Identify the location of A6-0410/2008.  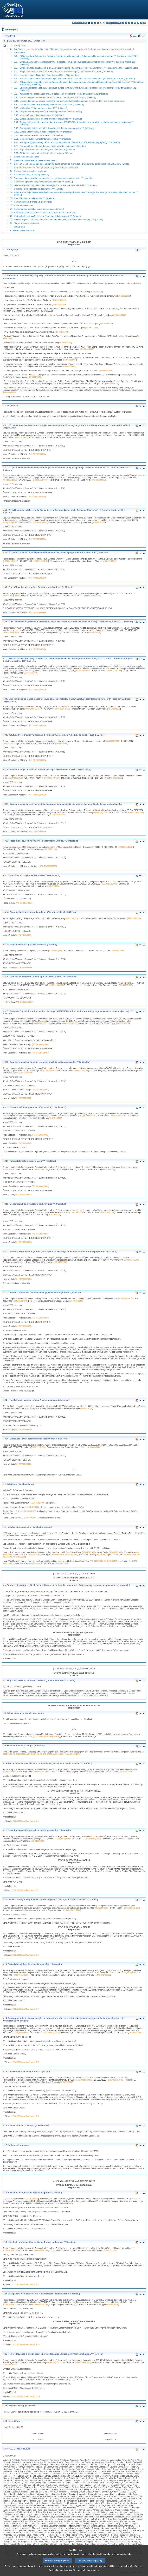
(108, 1169).